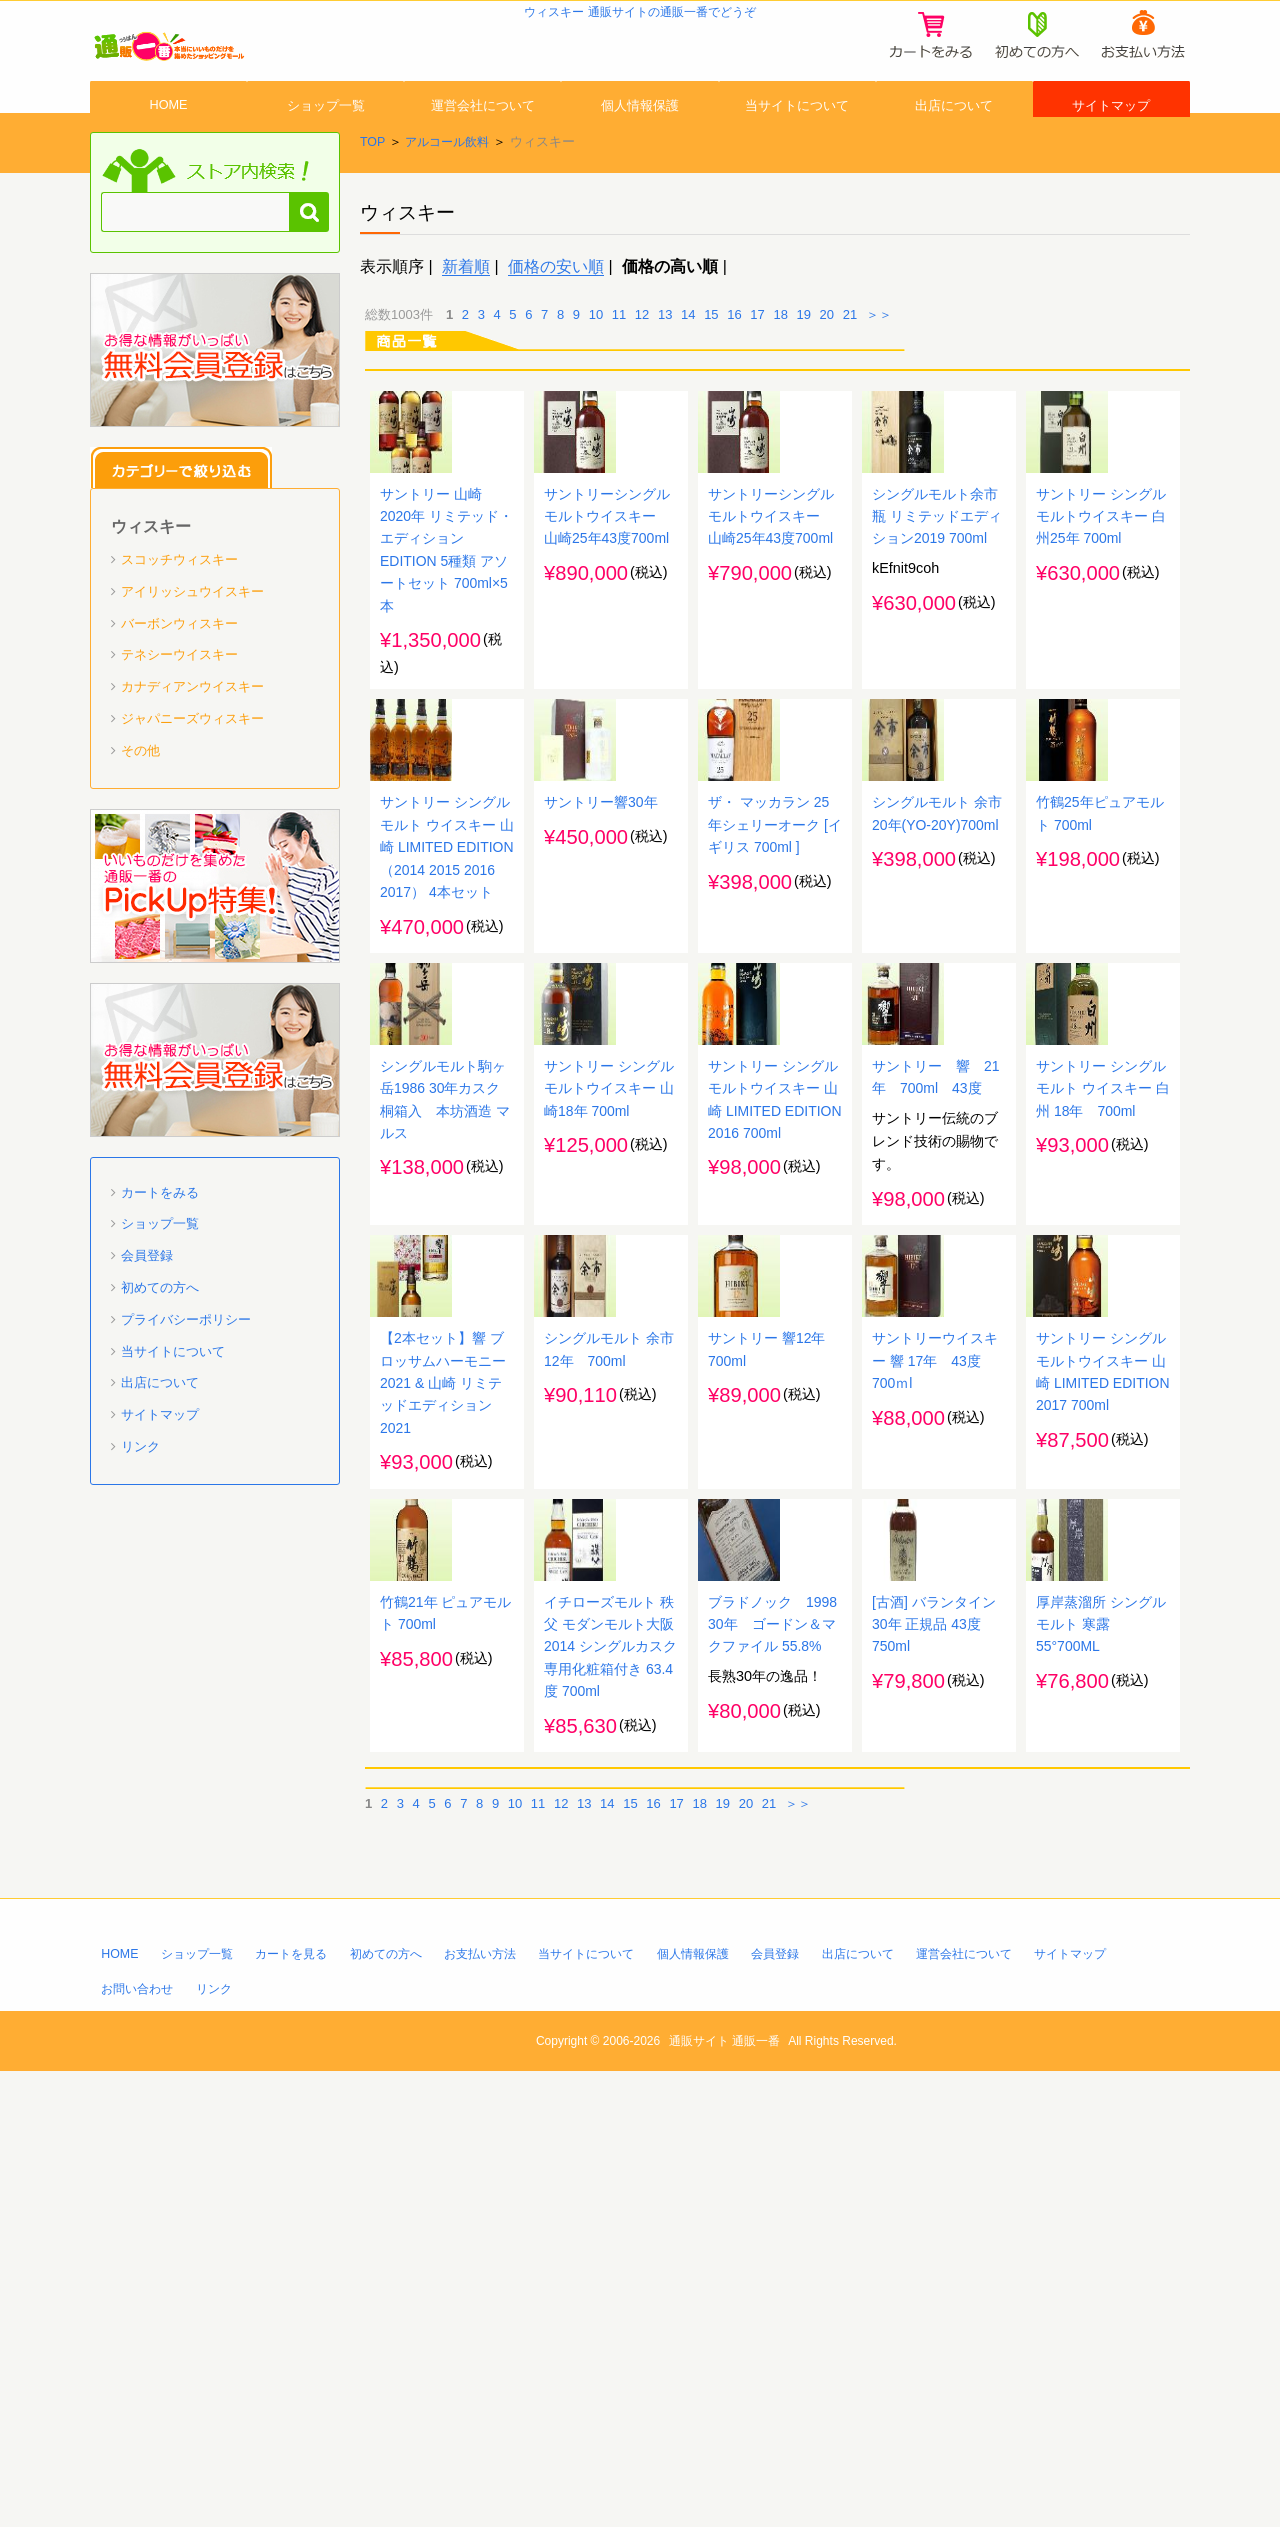 The width and height of the screenshot is (1280, 2527). I want to click on ザ・ マッカラン 25年シェリーオーク [イギリス 700ml ], so click(775, 1028).